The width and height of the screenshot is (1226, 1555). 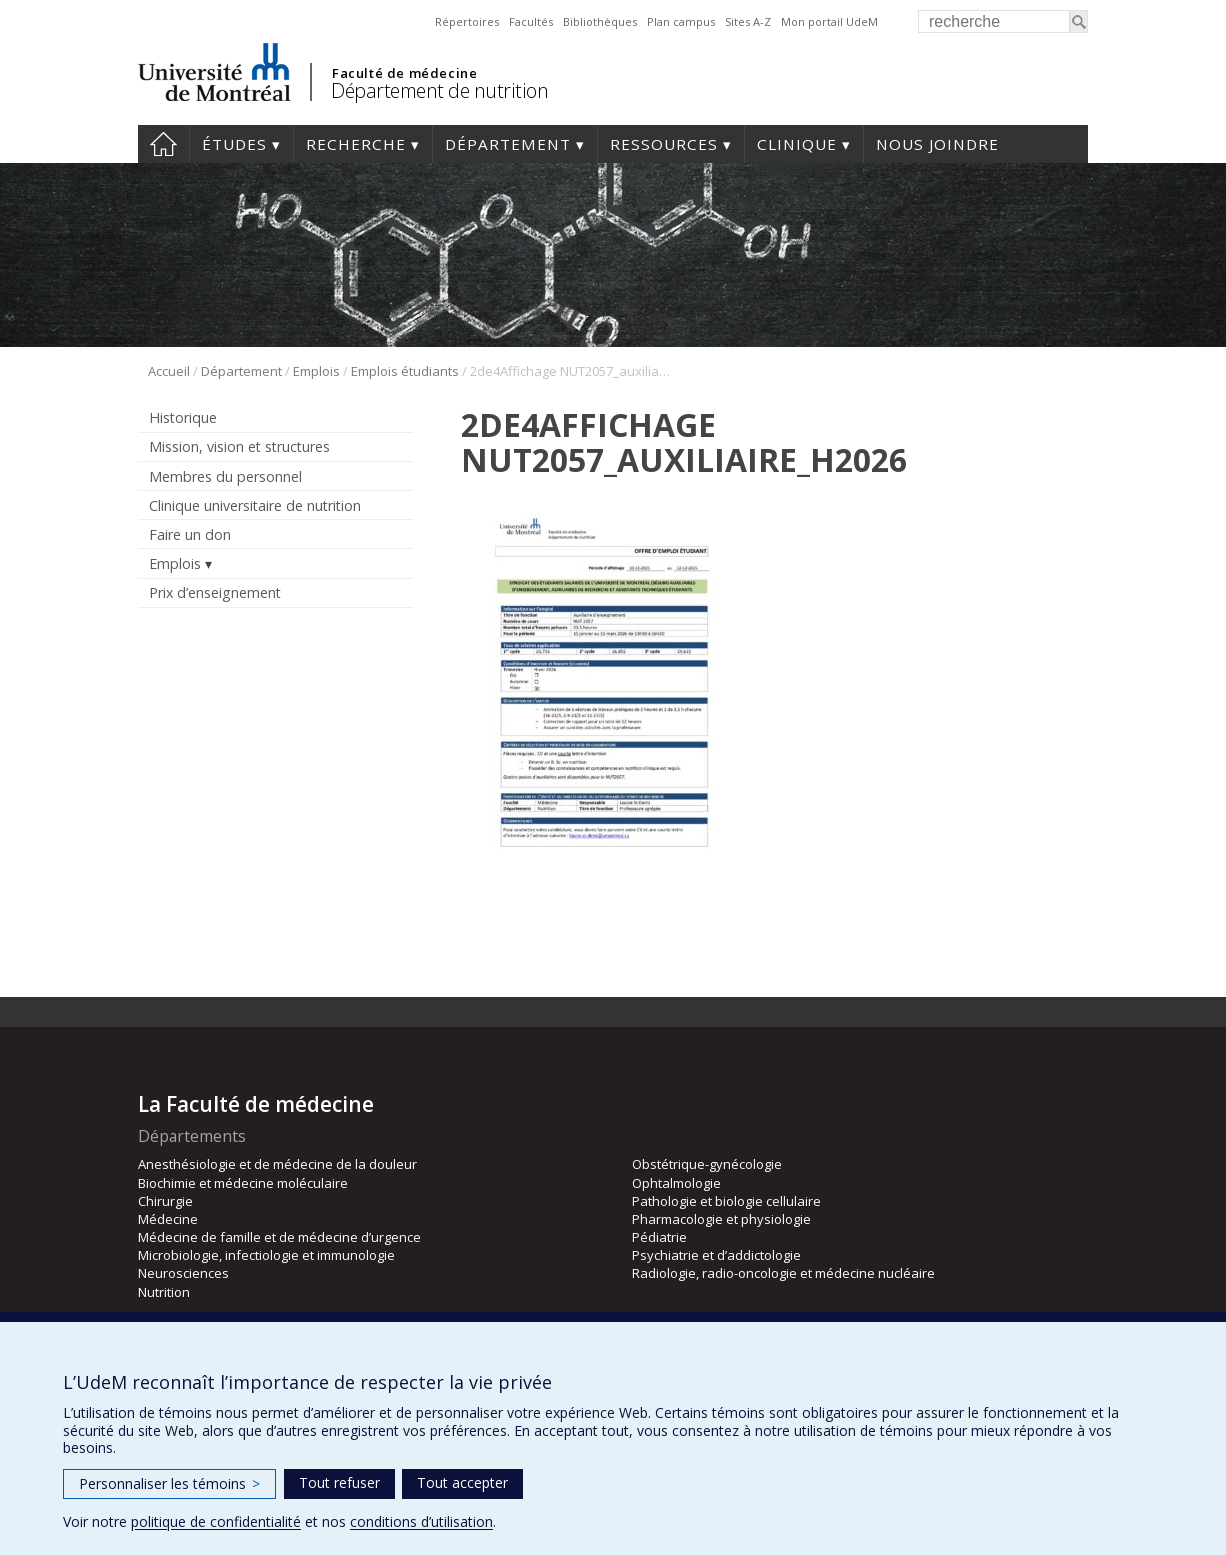 I want to click on Personnaliser les témoins, so click(x=169, y=1483).